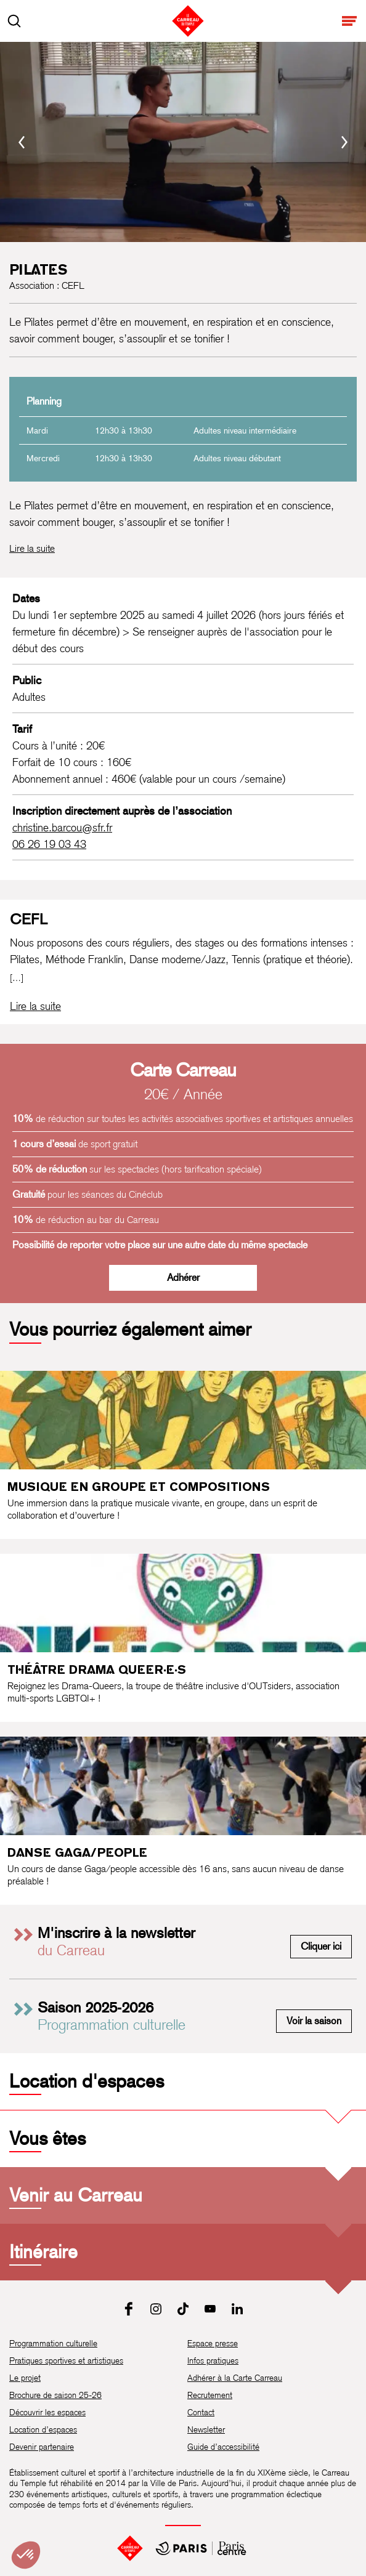 This screenshot has height=2576, width=366. I want to click on Recrutement, so click(209, 2395).